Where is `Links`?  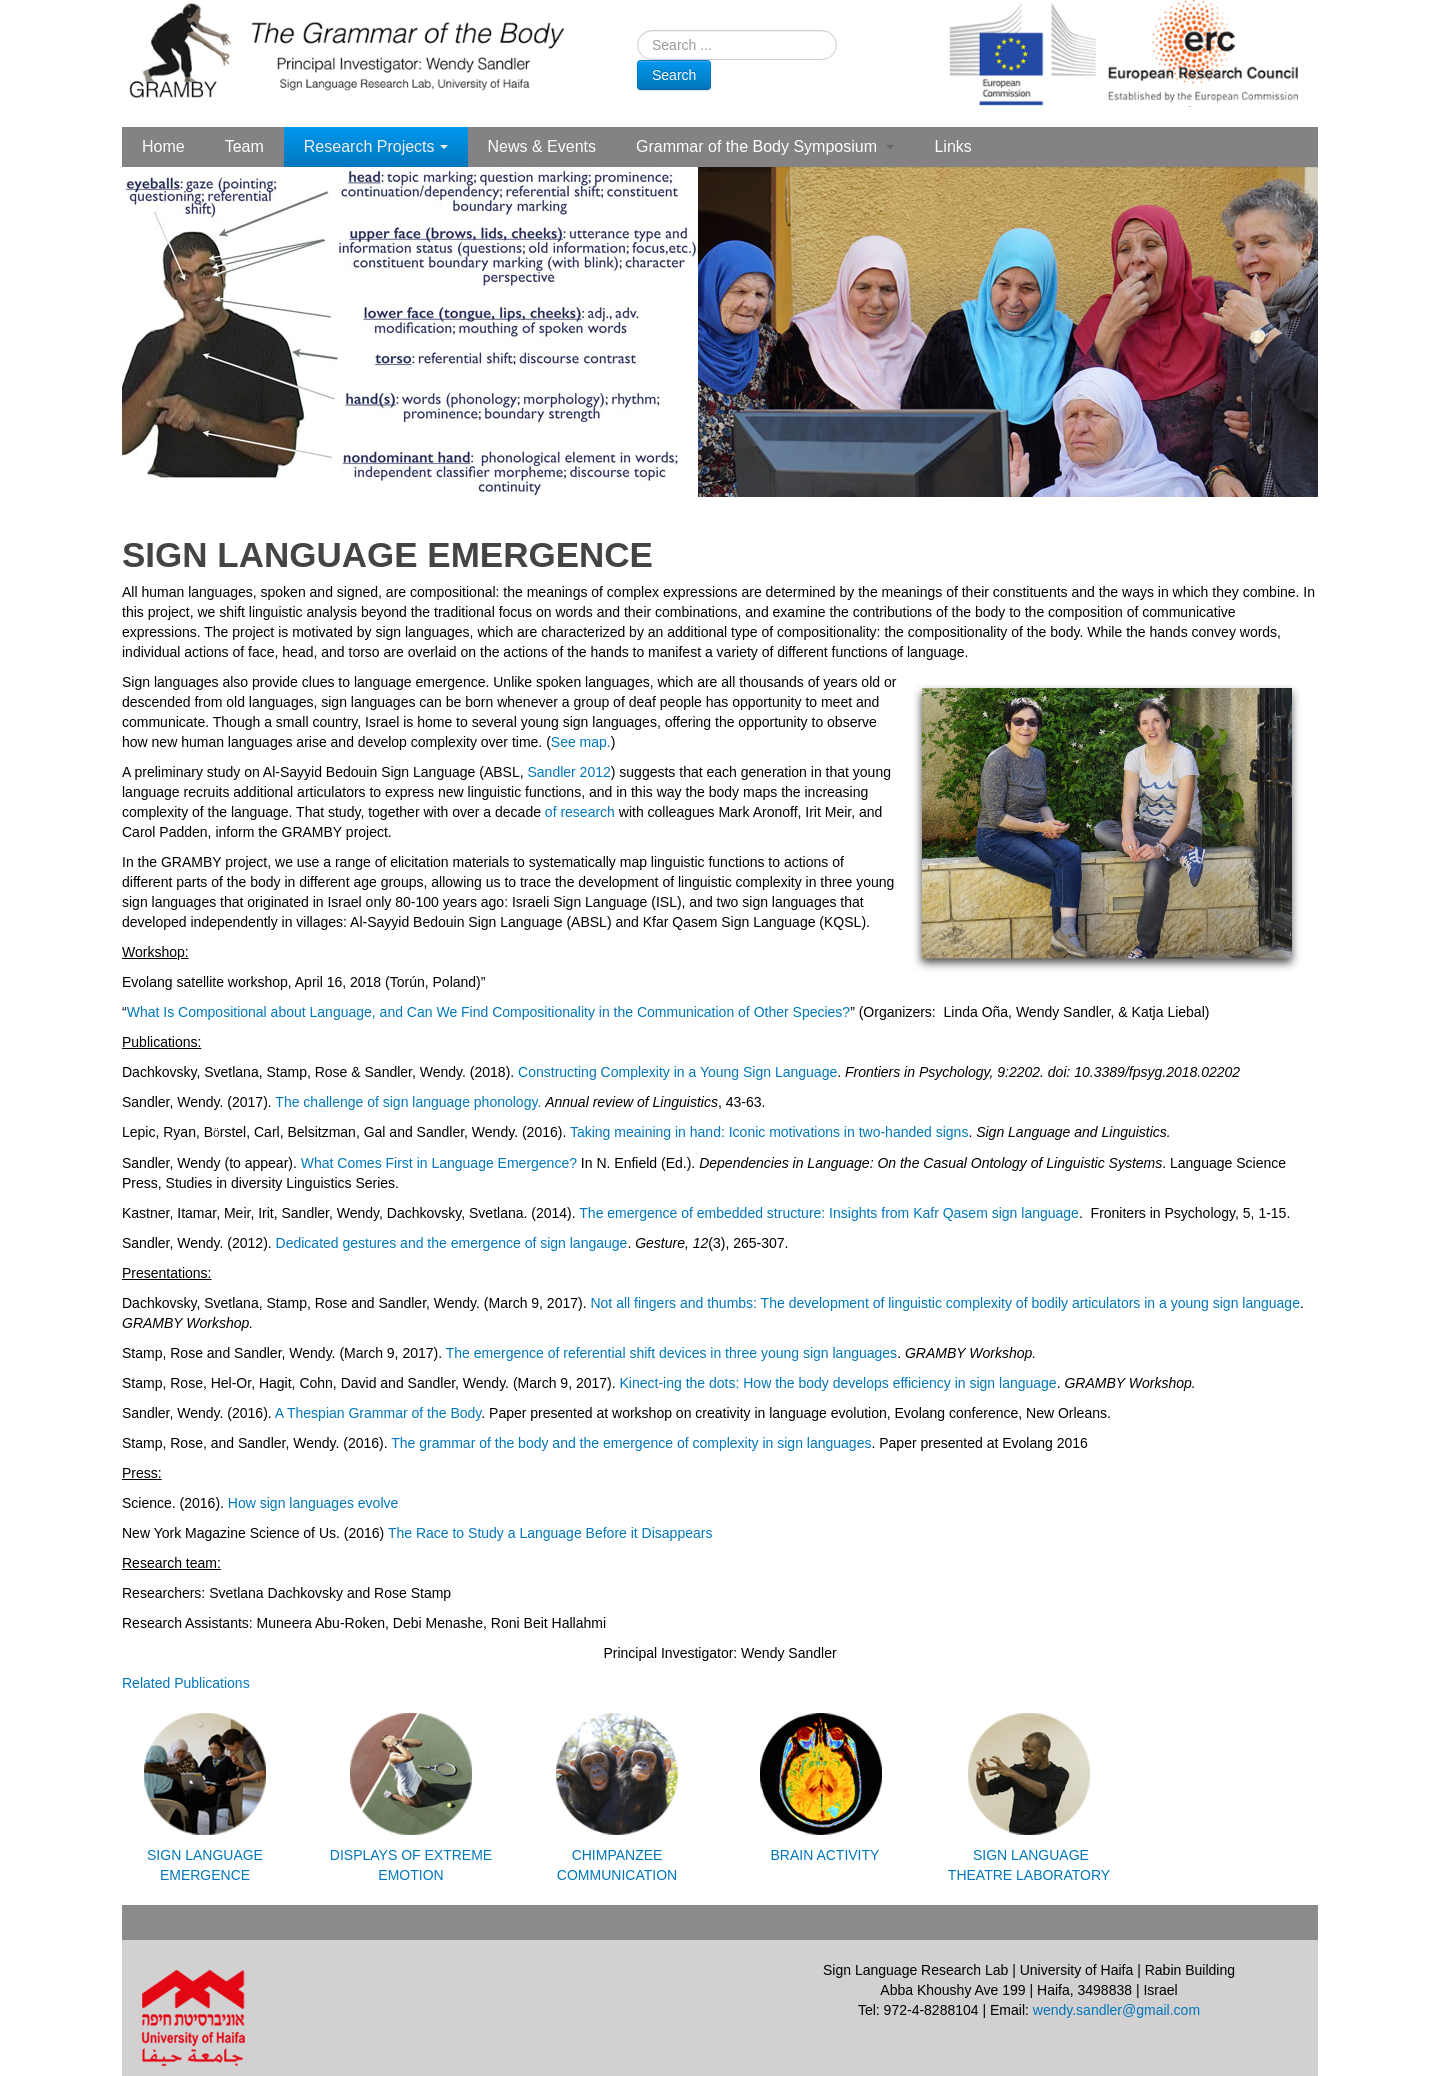 Links is located at coordinates (952, 146).